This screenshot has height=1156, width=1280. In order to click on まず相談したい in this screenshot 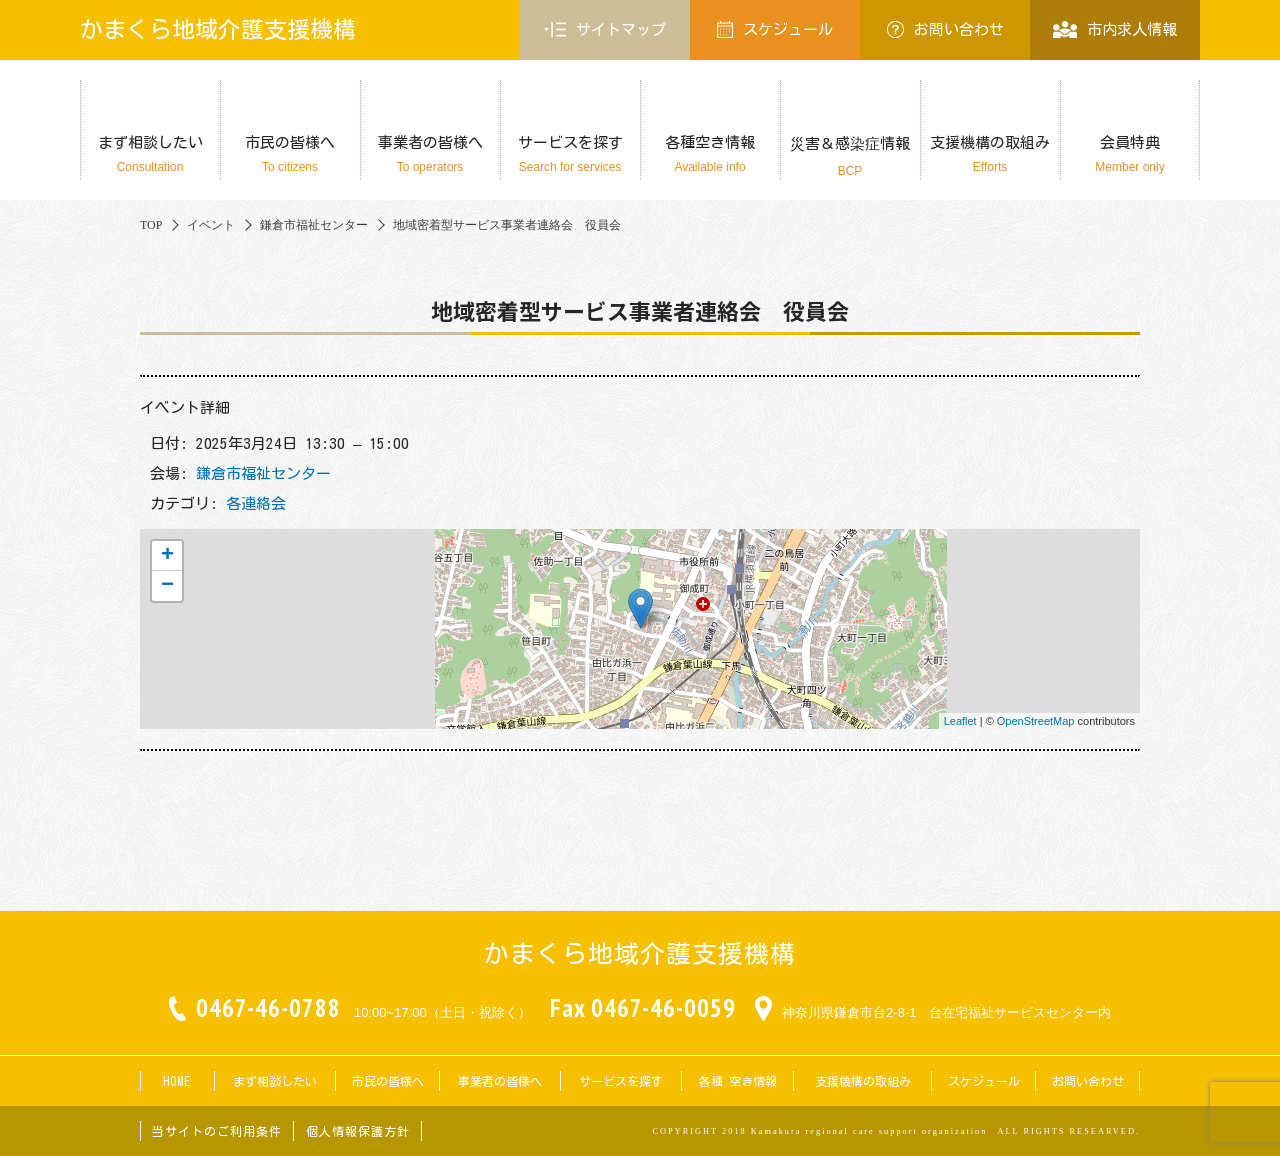, I will do `click(150, 154)`.